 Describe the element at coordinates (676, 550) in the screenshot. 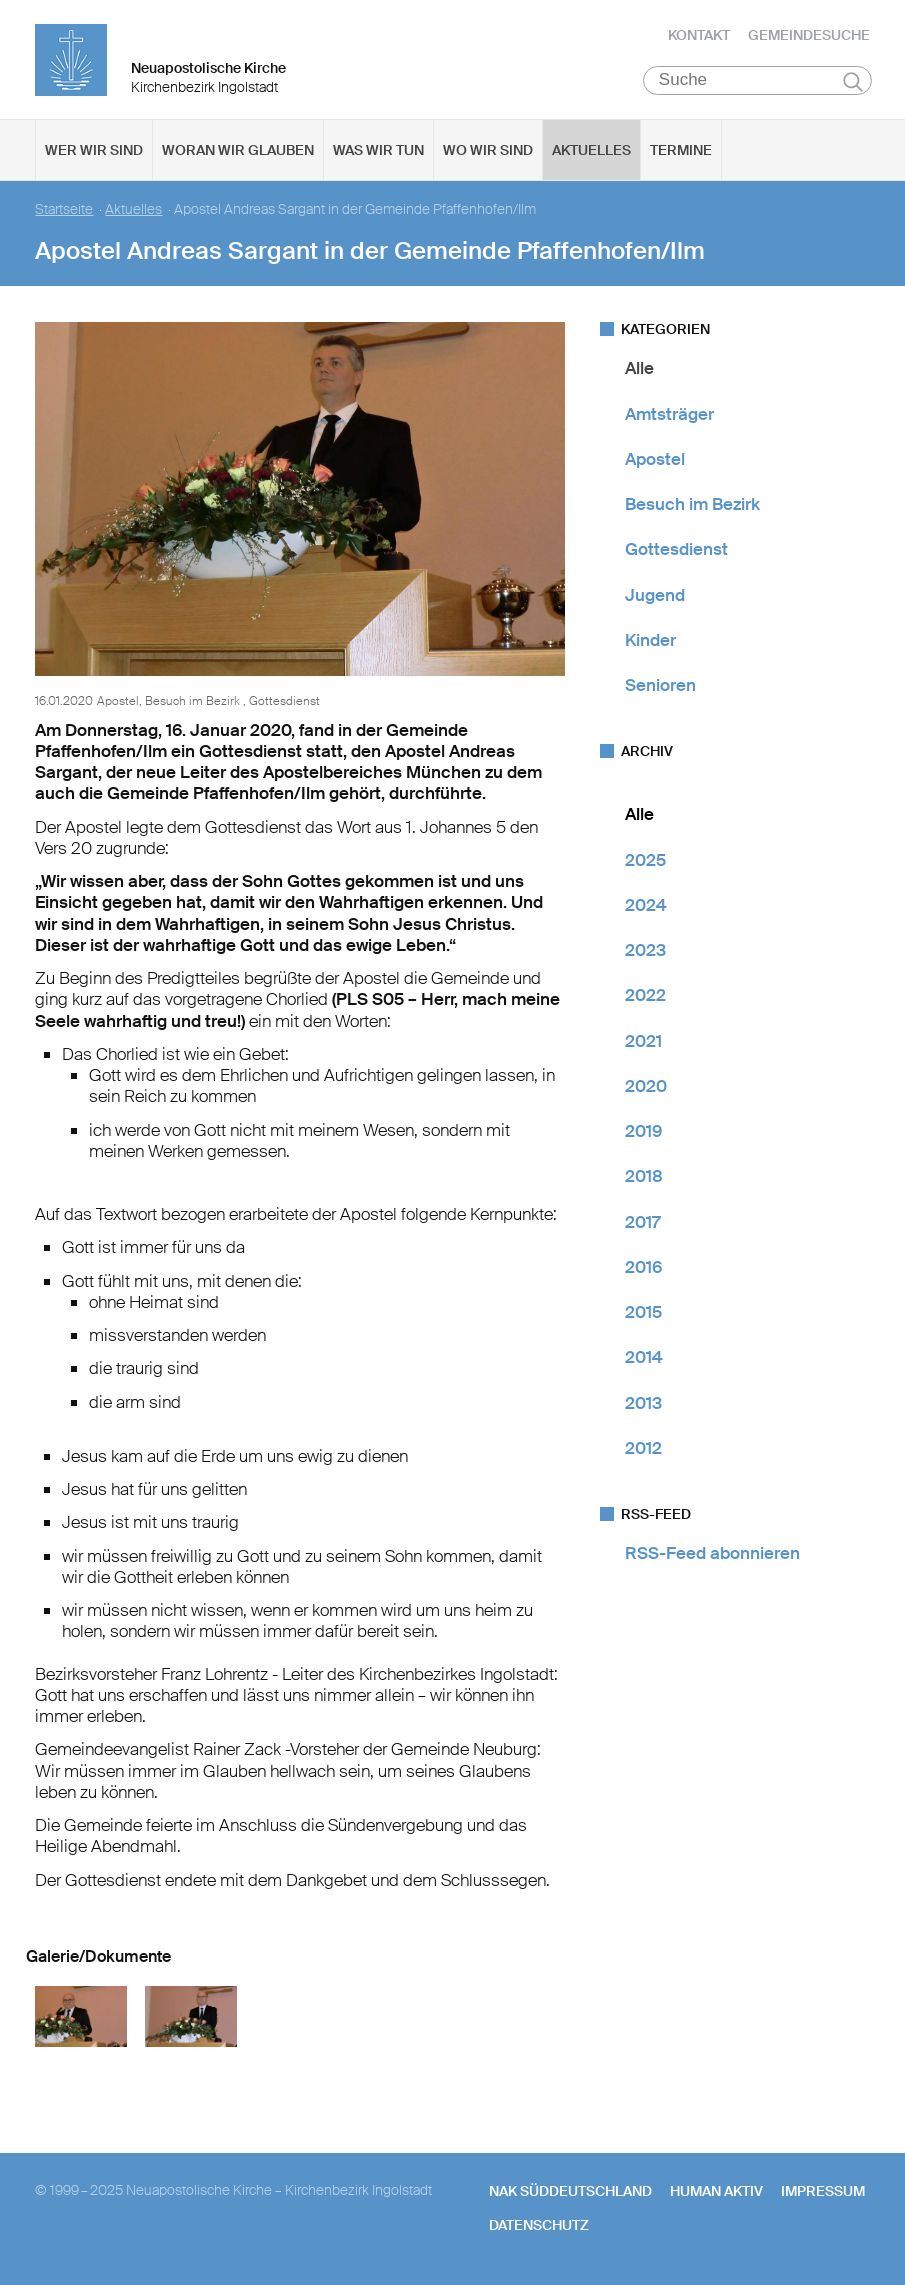

I see `Gottesdienst` at that location.